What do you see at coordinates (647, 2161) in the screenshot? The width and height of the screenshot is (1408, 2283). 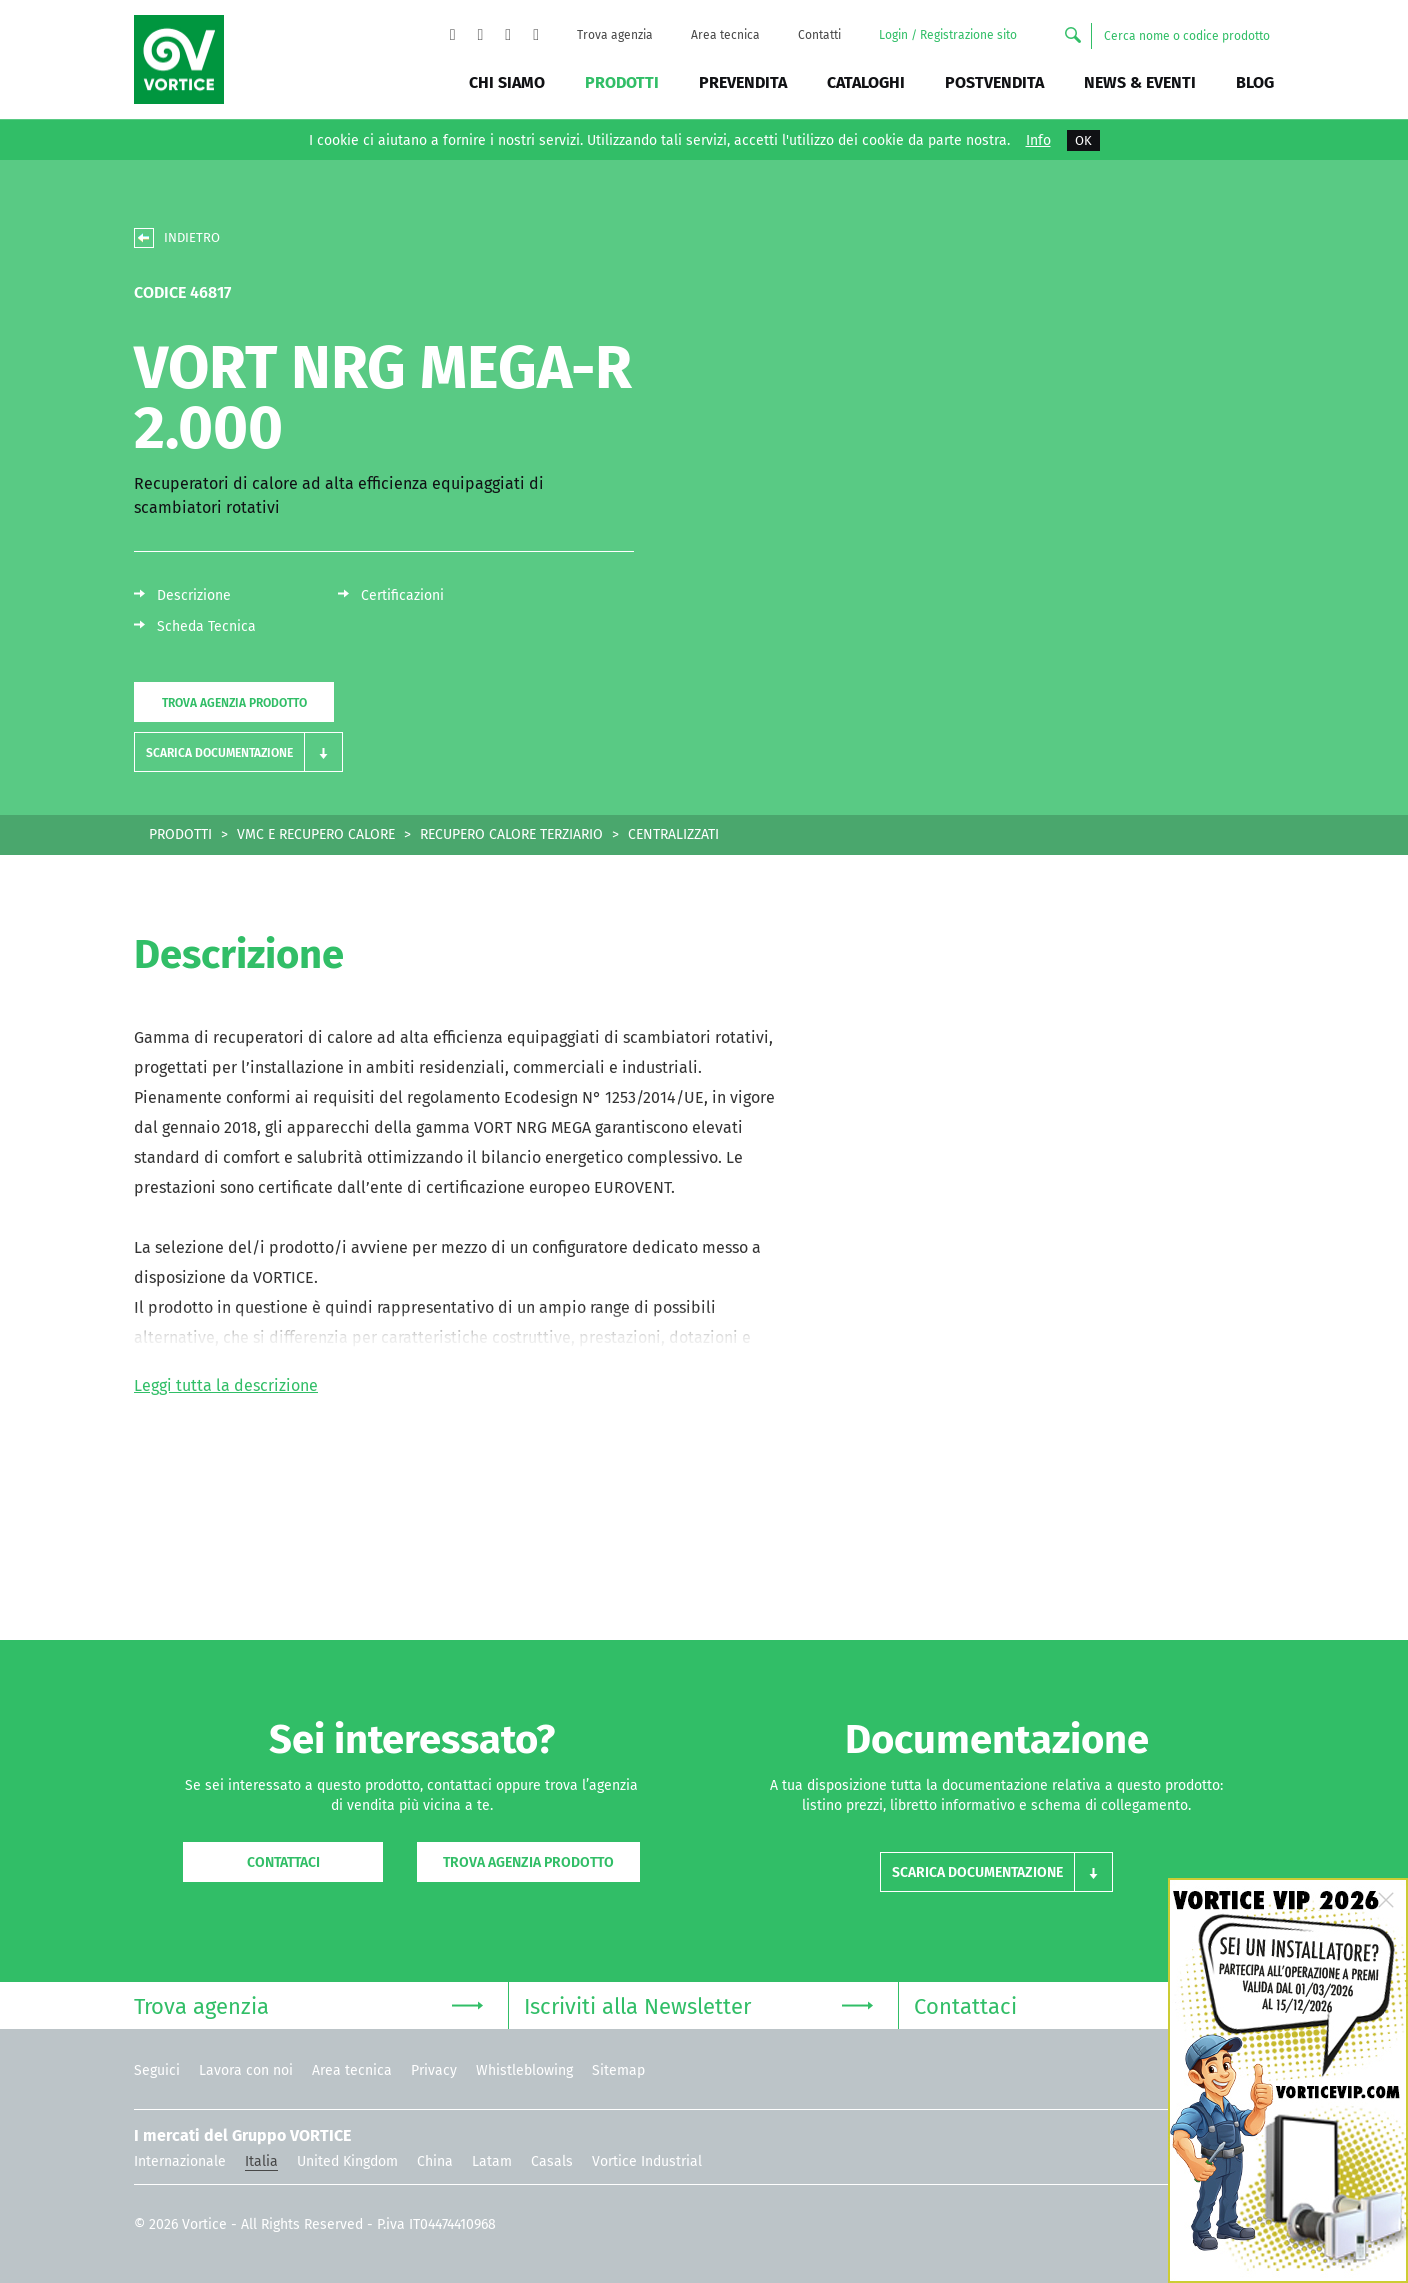 I see `Vortice Industrial` at bounding box center [647, 2161].